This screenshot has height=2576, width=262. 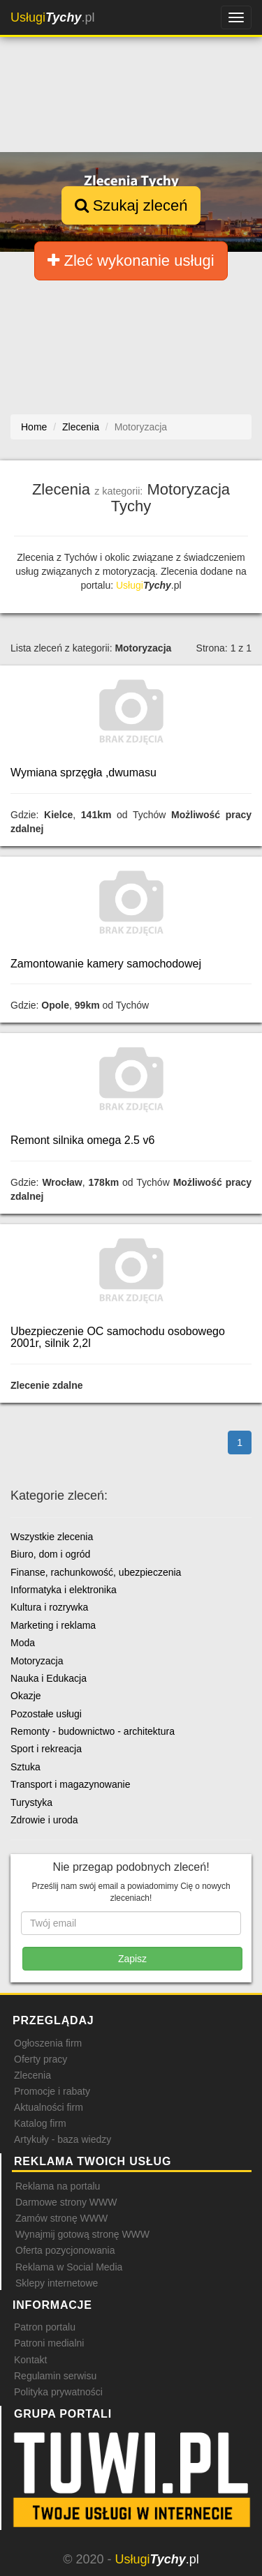 What do you see at coordinates (48, 2043) in the screenshot?
I see `Ogłoszenia firm` at bounding box center [48, 2043].